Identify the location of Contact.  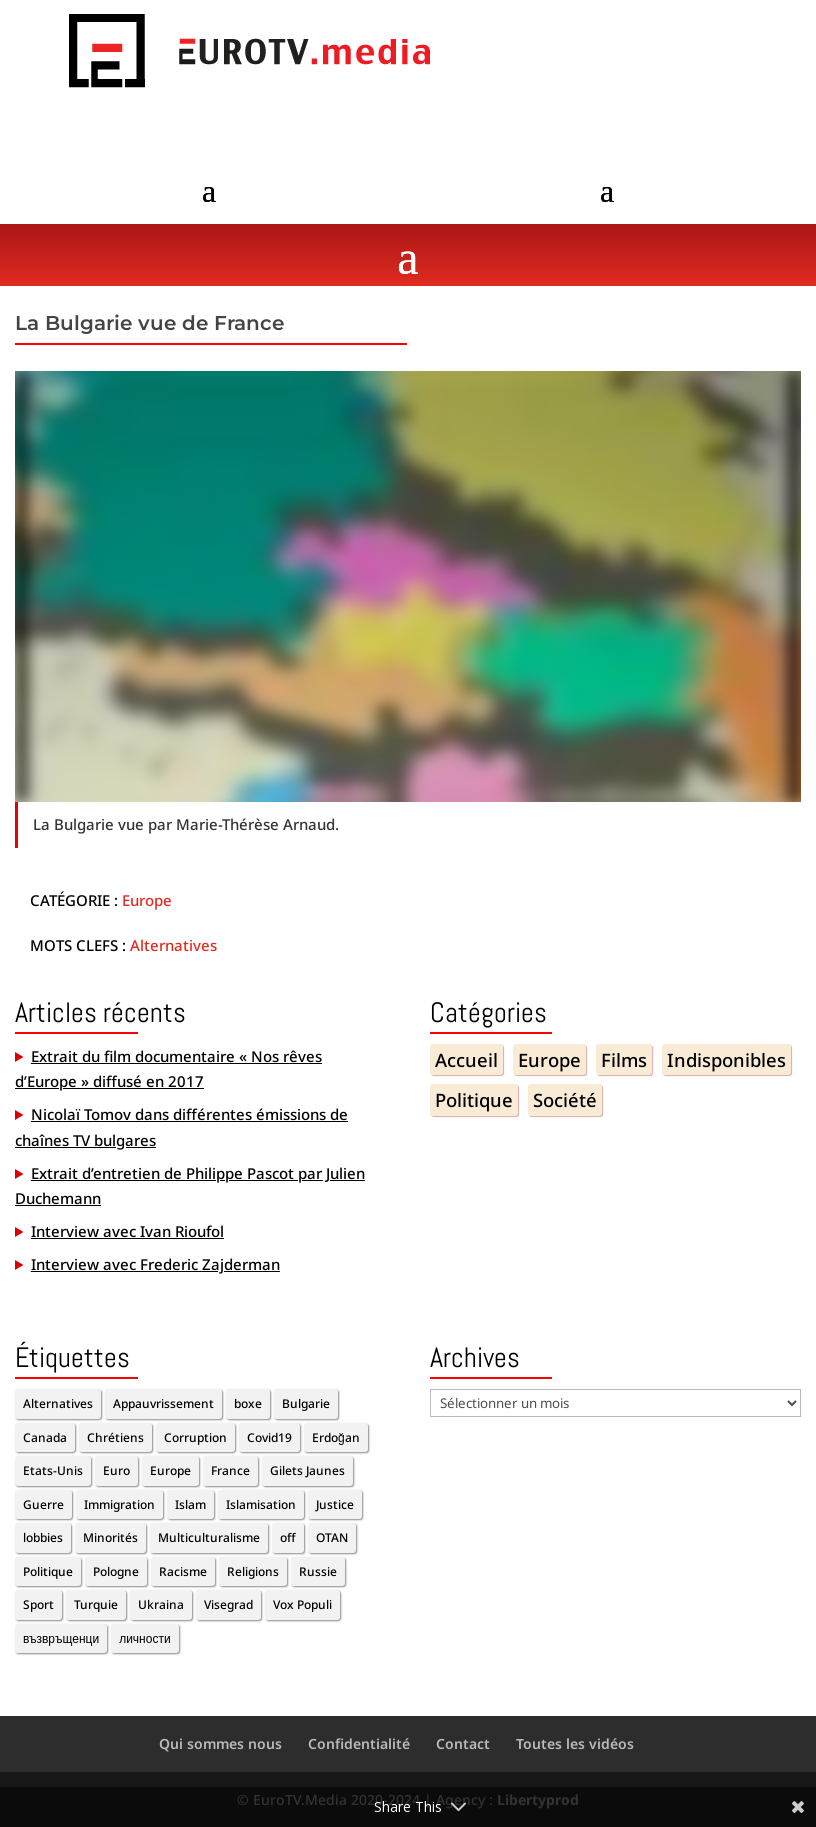
(463, 1743).